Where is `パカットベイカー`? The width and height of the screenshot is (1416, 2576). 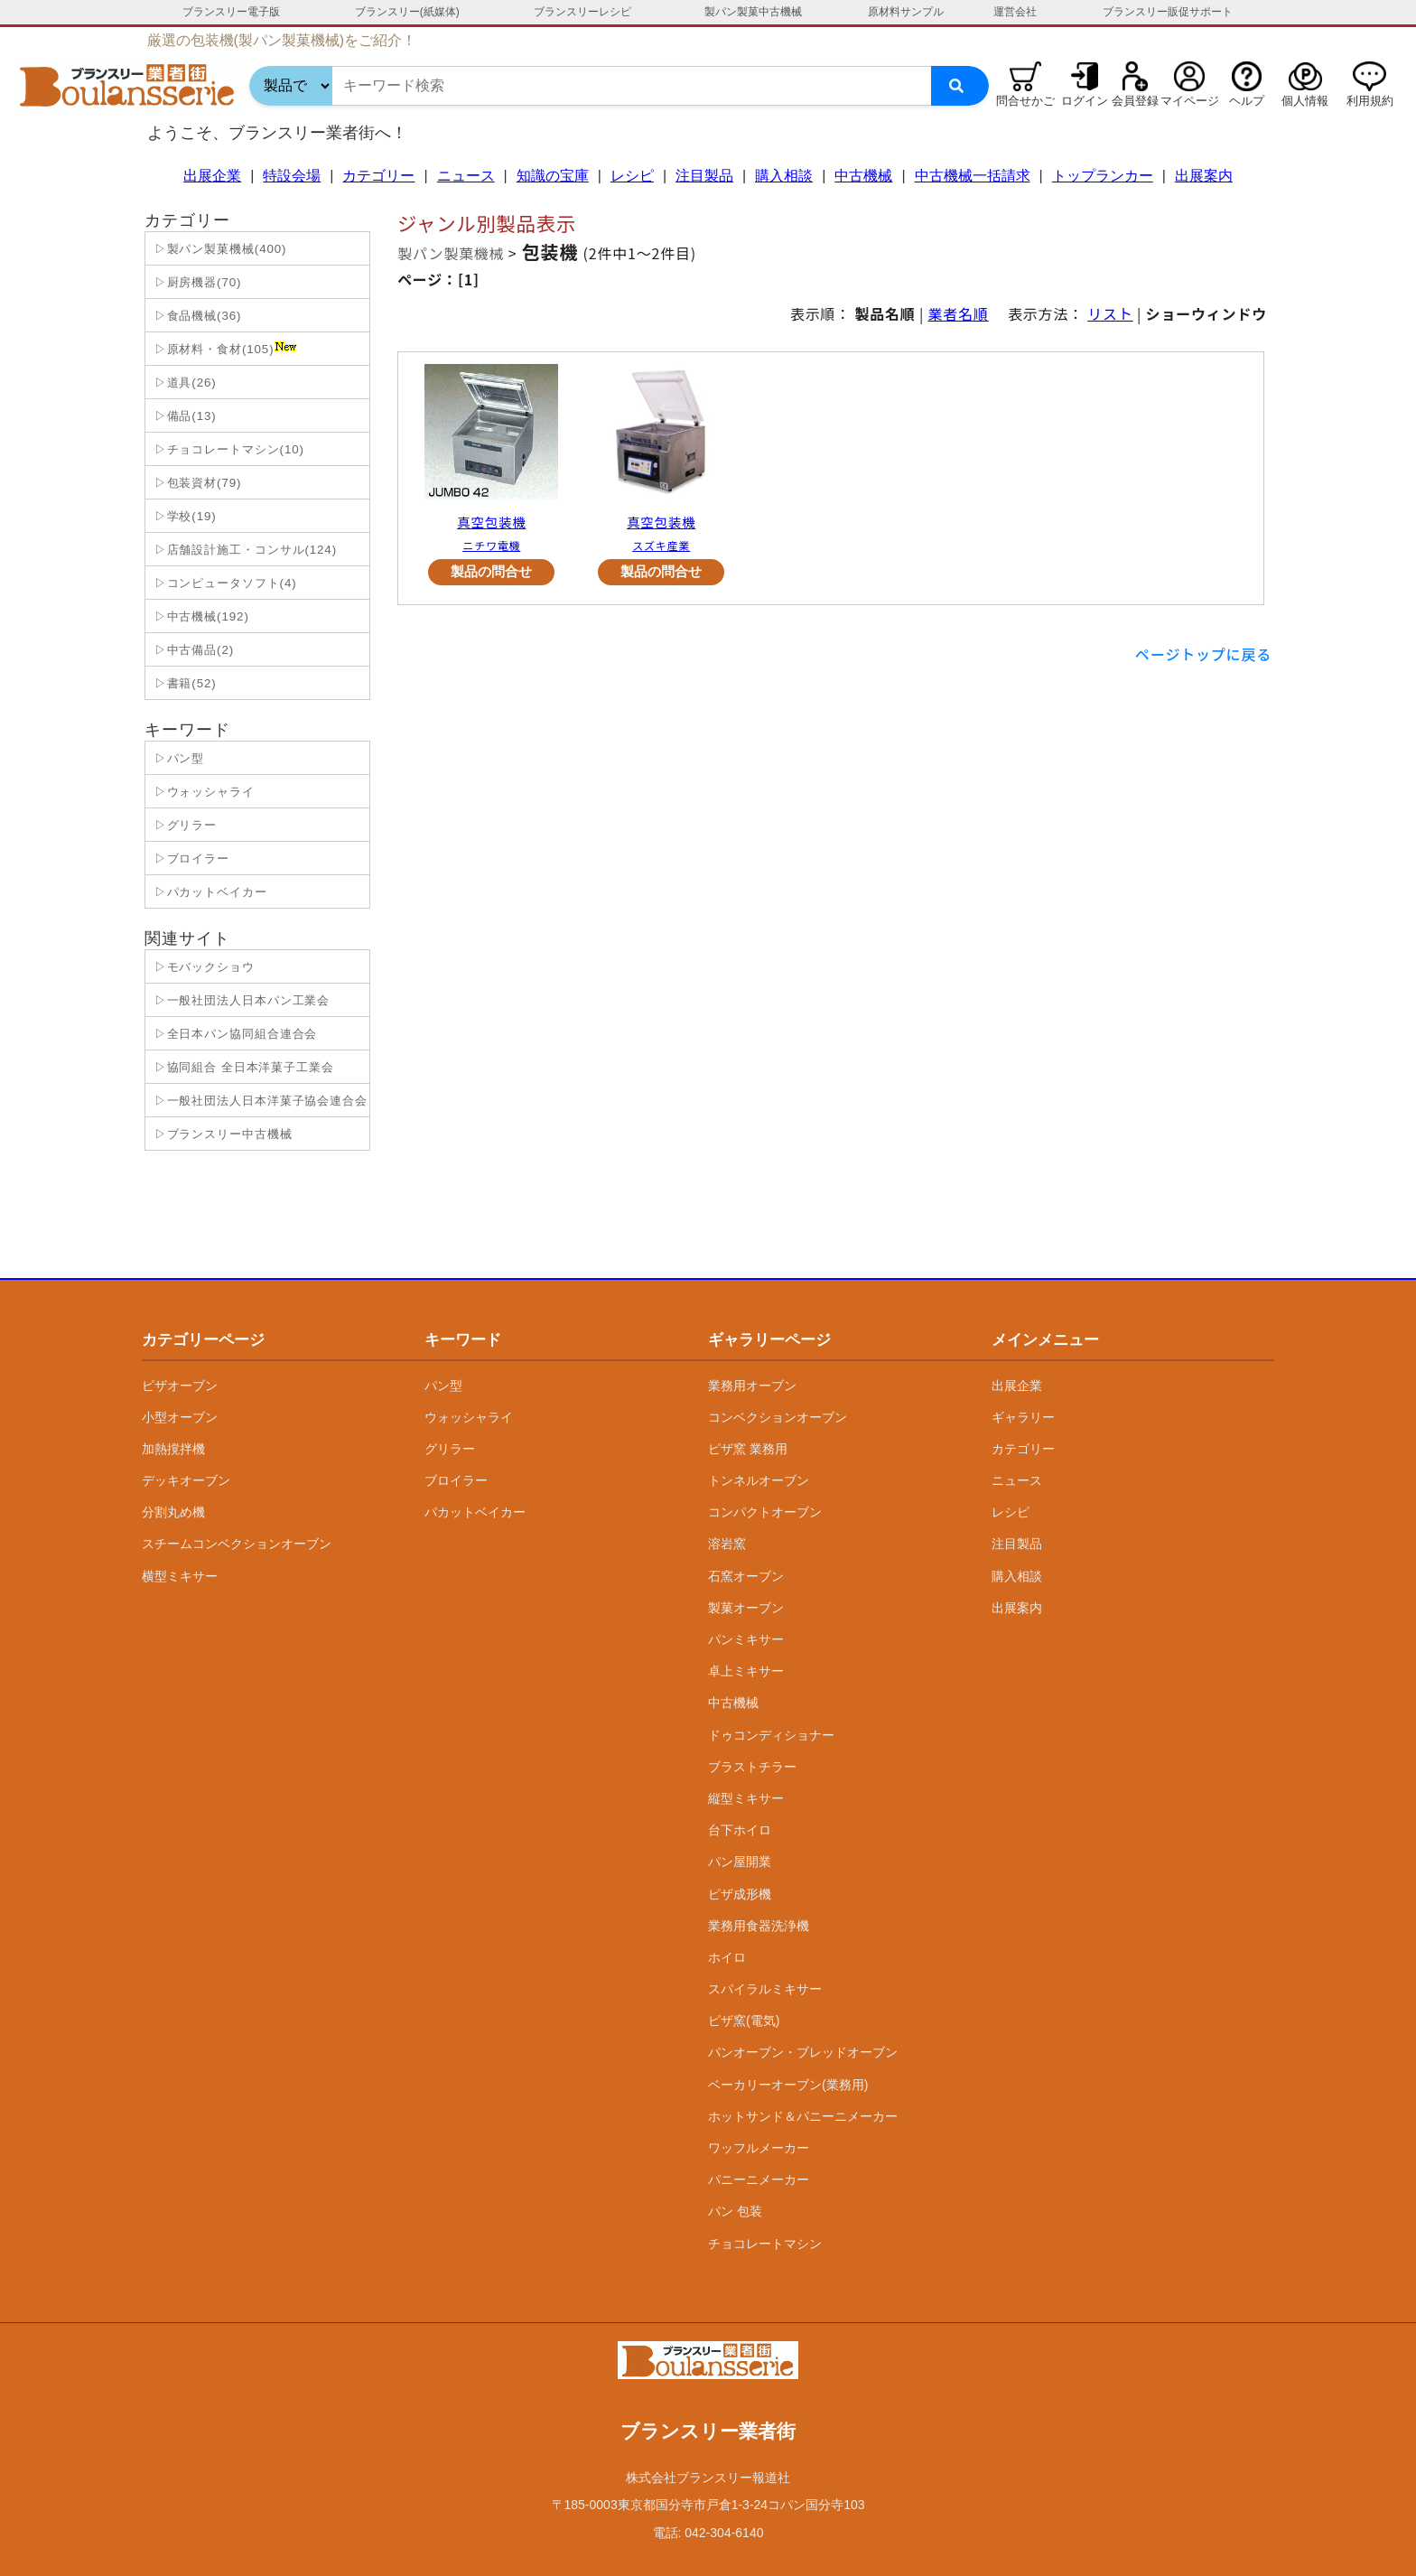
パカットベイカー is located at coordinates (475, 1512).